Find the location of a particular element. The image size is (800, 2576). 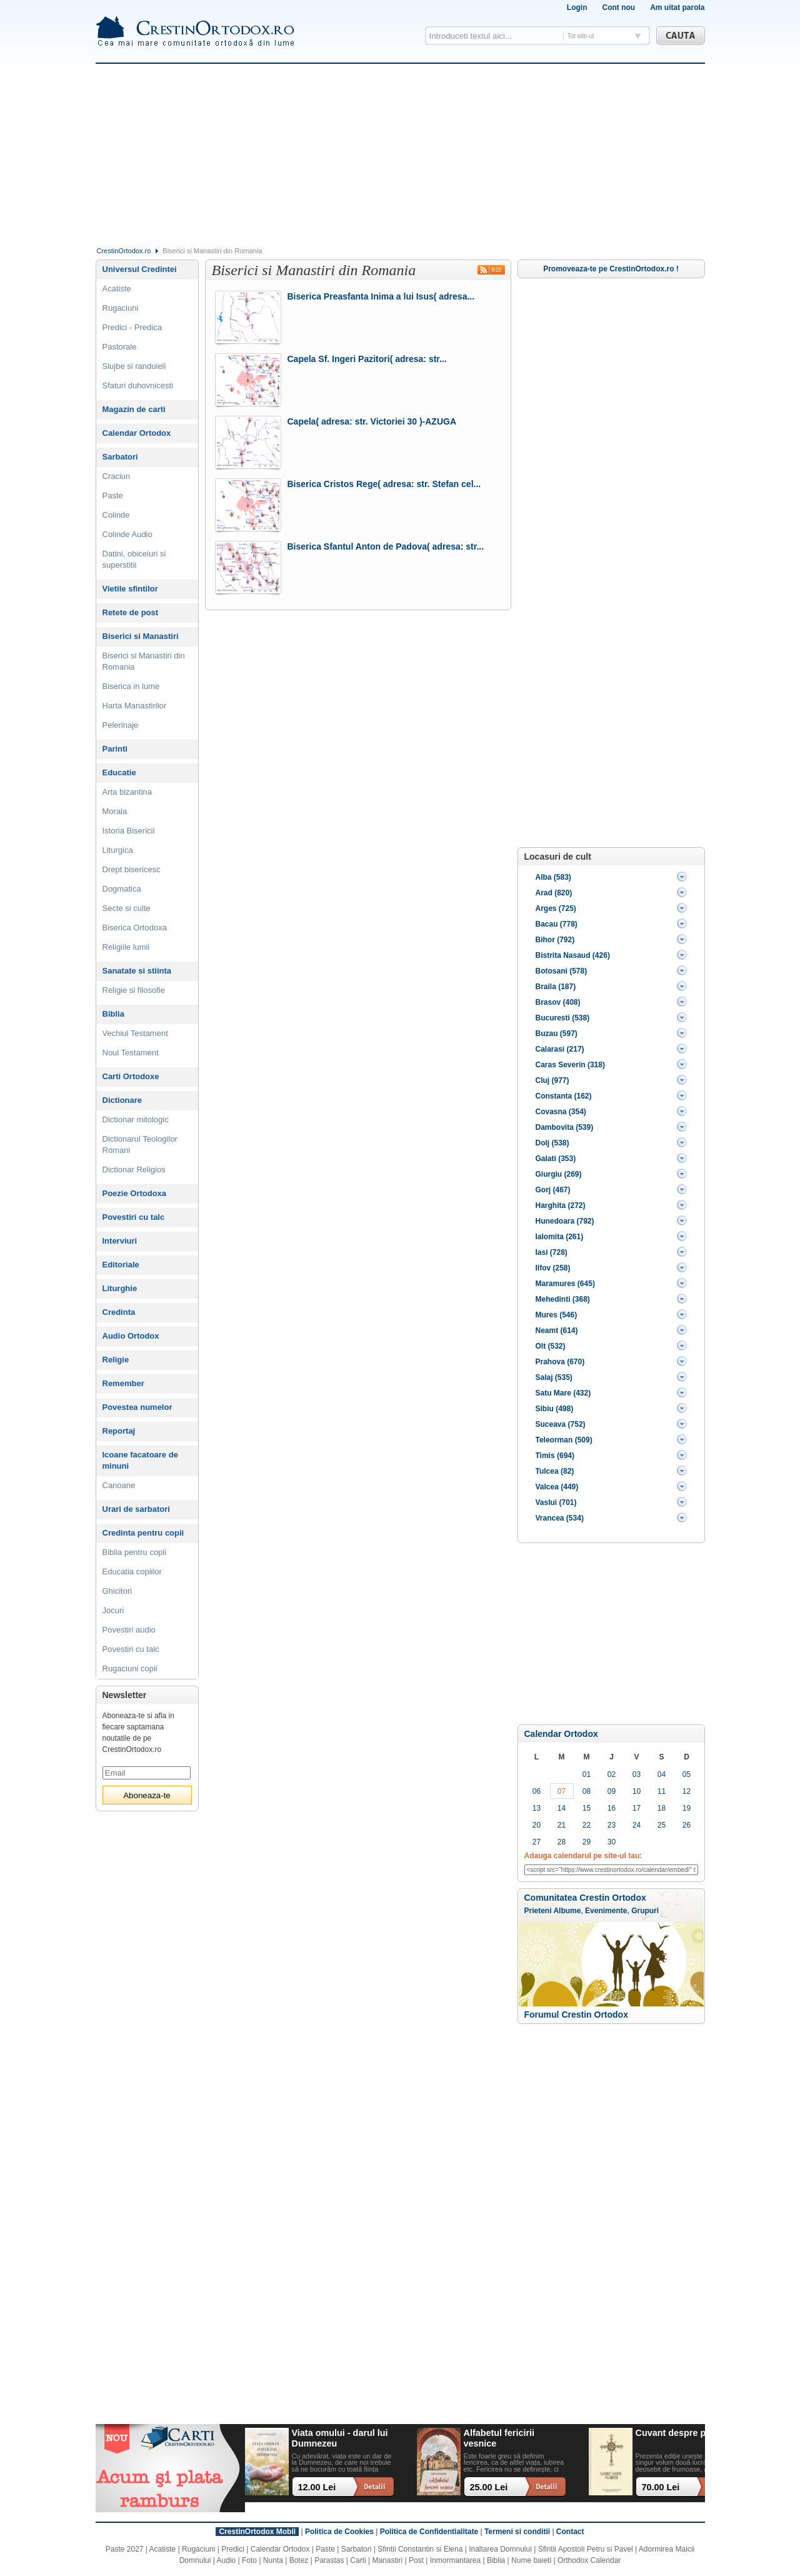

Botosani (578) is located at coordinates (562, 971).